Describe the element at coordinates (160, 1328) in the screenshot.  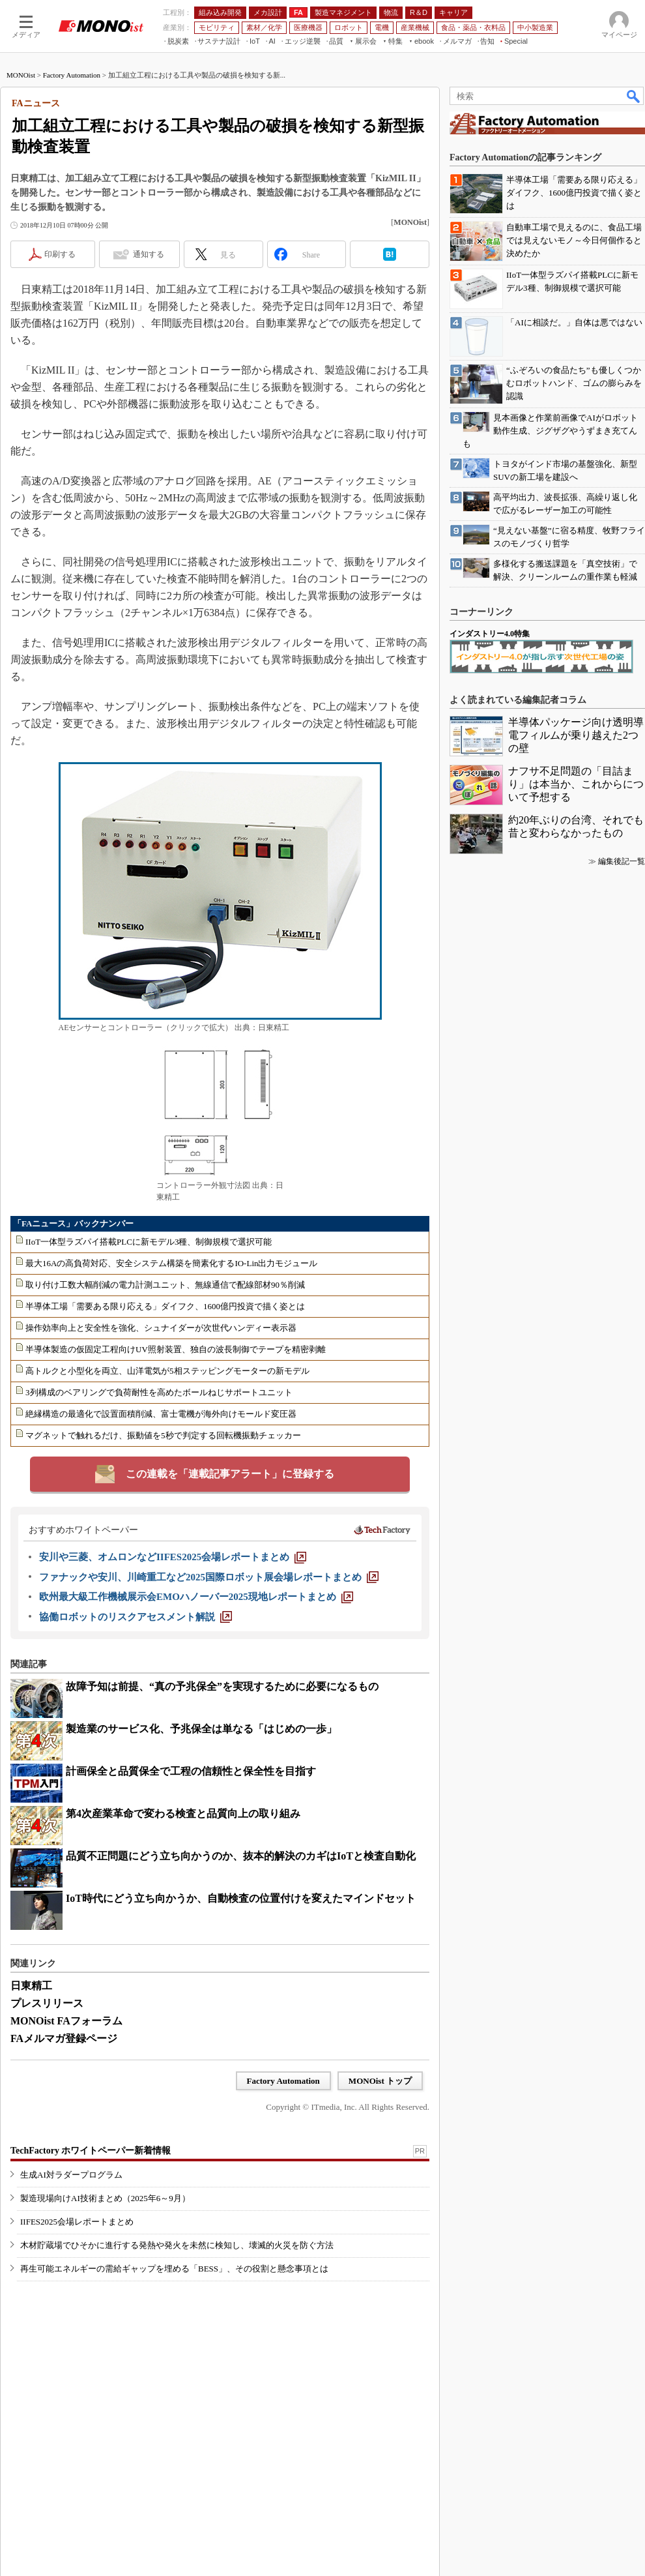
I see `操作効率向上と安全性を強化、シュナイダーが次世代ハンディー表示器` at that location.